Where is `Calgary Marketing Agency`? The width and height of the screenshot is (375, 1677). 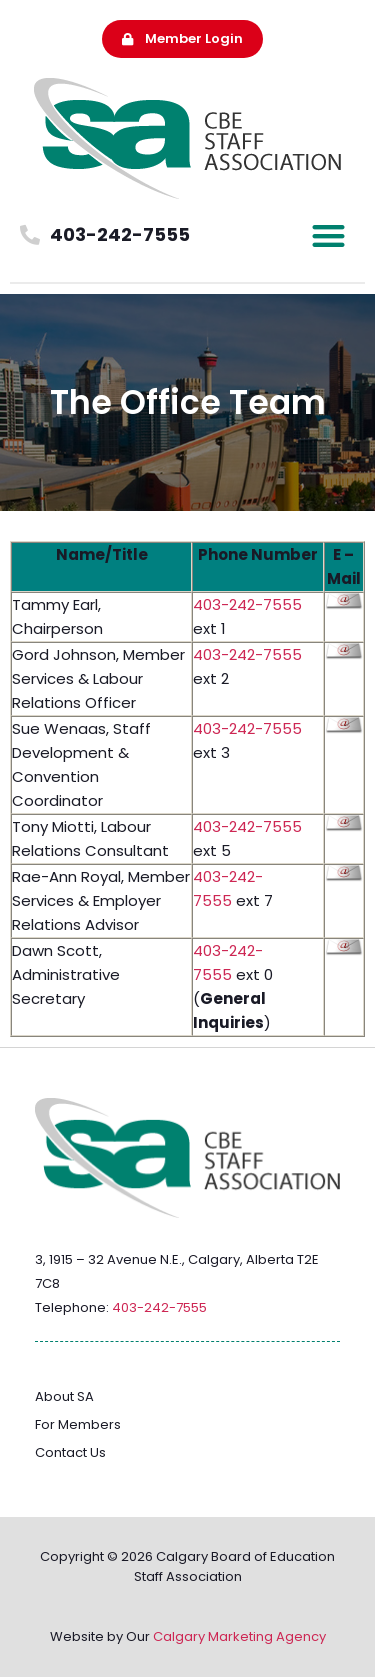 Calgary Marketing Agency is located at coordinates (239, 1636).